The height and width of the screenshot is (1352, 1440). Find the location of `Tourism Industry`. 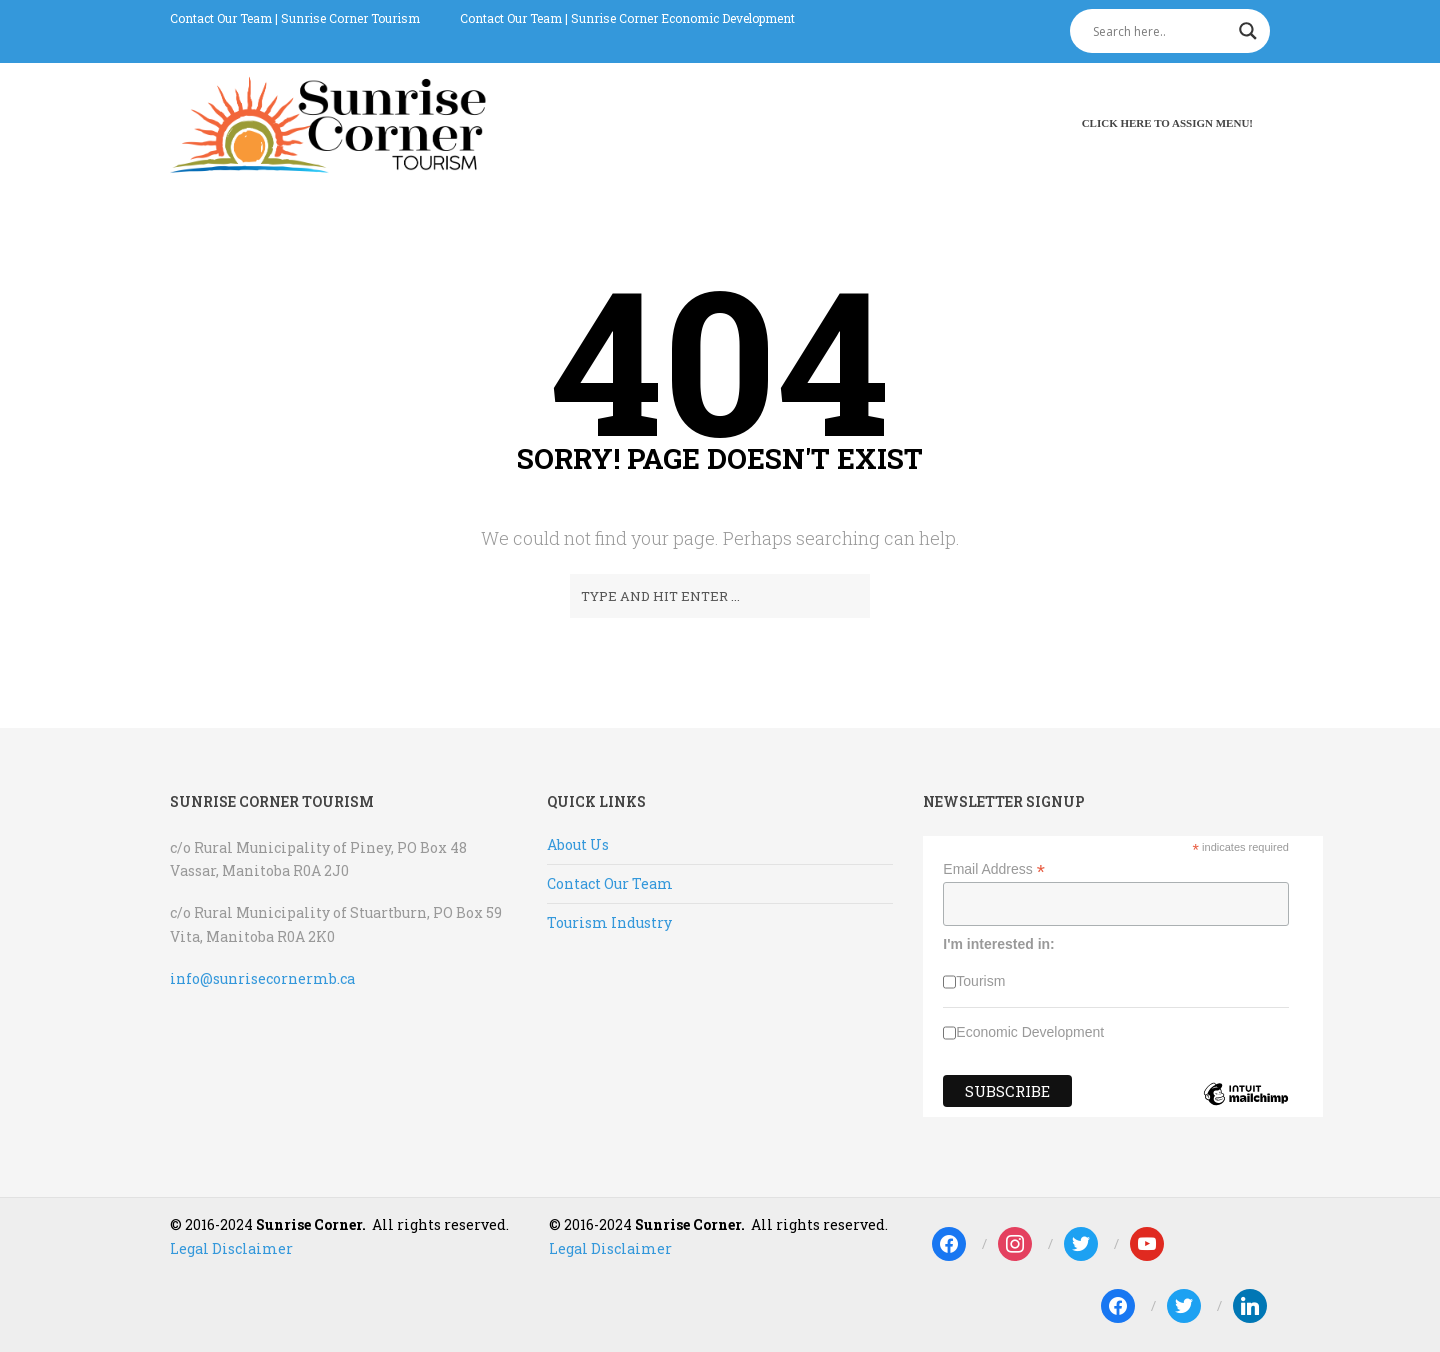

Tourism Industry is located at coordinates (609, 922).